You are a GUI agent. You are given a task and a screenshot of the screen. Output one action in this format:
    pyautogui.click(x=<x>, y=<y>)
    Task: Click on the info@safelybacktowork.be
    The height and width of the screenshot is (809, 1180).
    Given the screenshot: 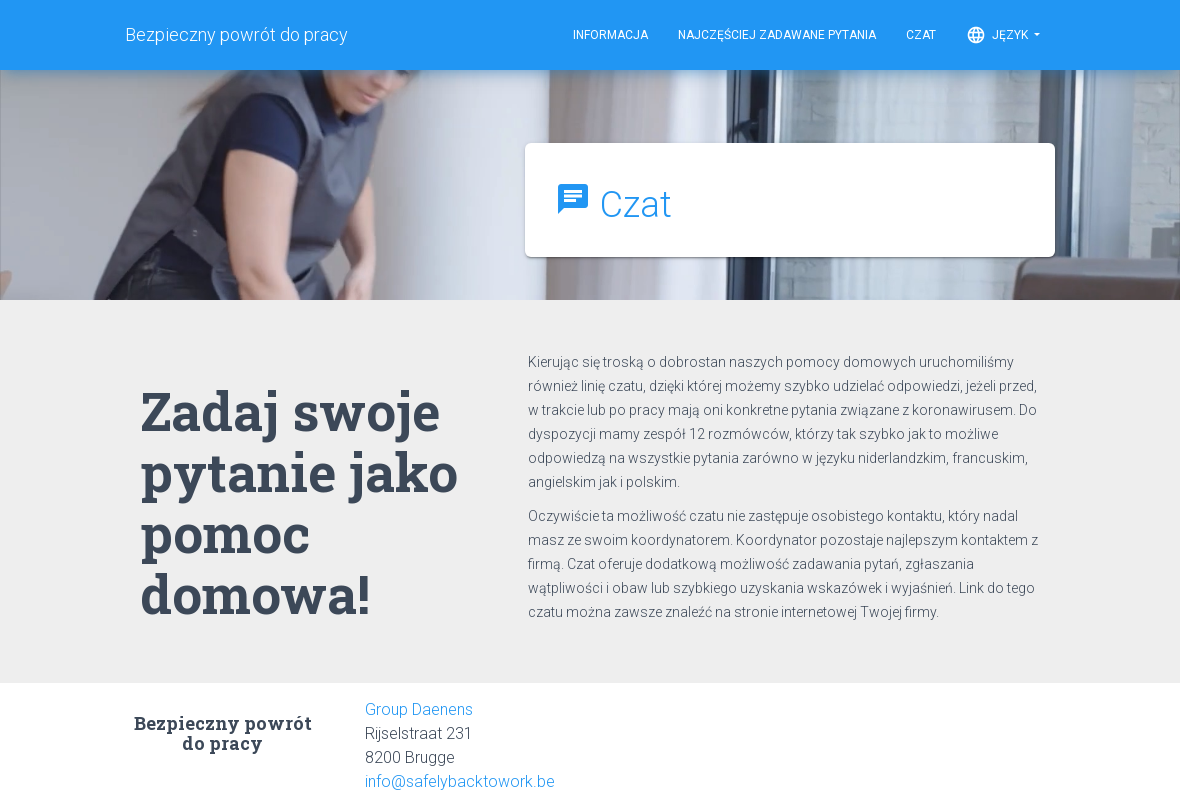 What is the action you would take?
    pyautogui.click(x=460, y=781)
    